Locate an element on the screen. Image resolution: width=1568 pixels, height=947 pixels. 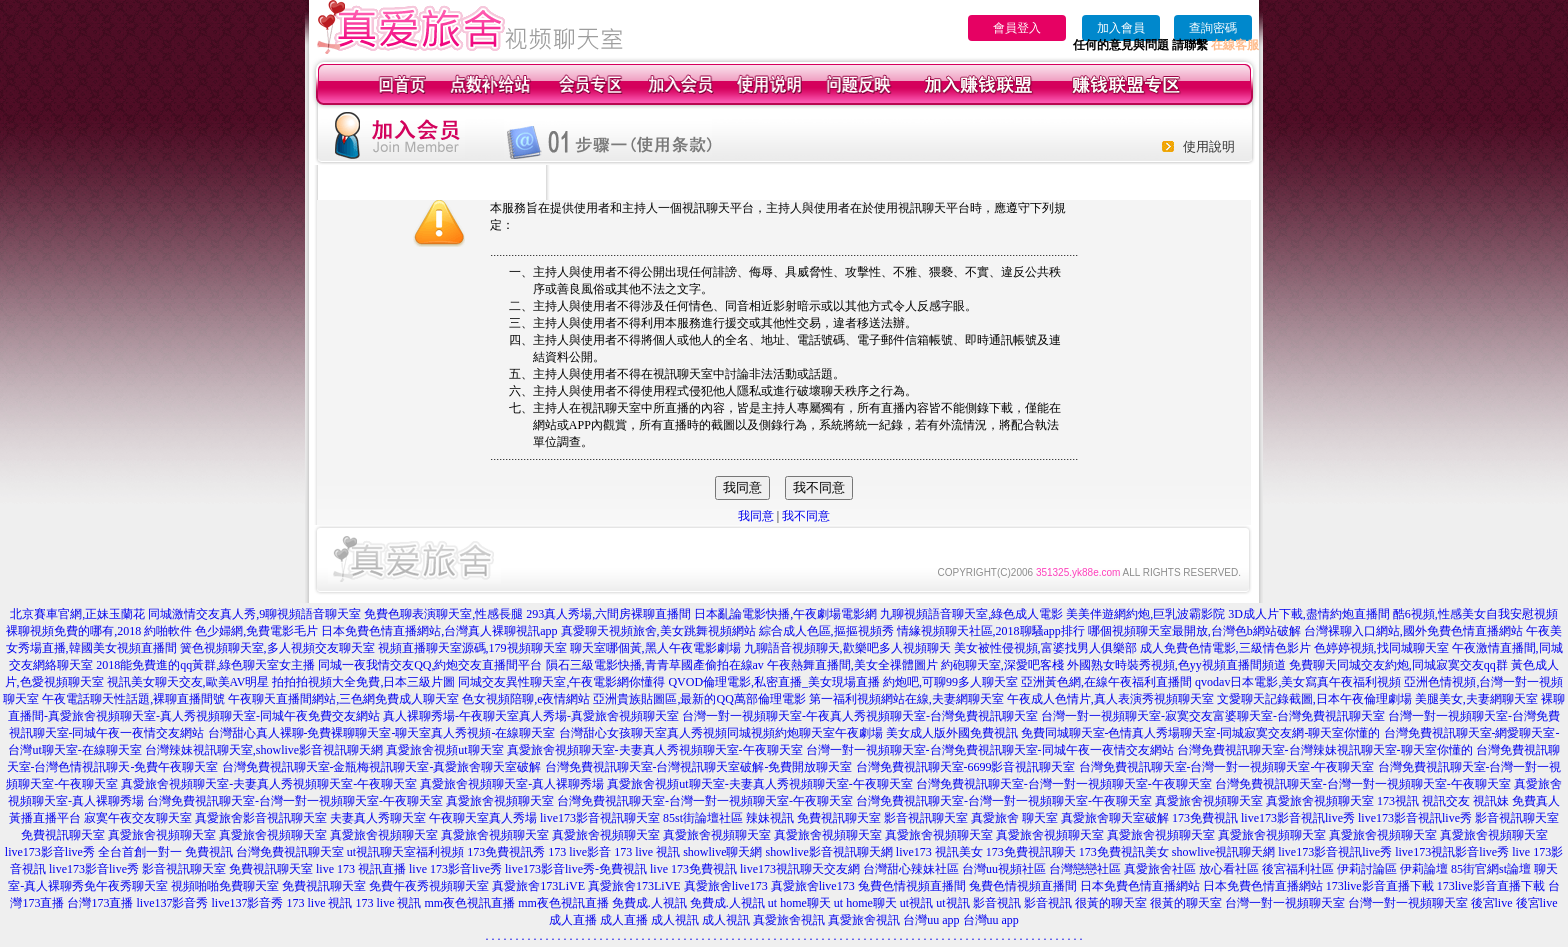
真愛旅舍視訊 is located at coordinates (789, 920).